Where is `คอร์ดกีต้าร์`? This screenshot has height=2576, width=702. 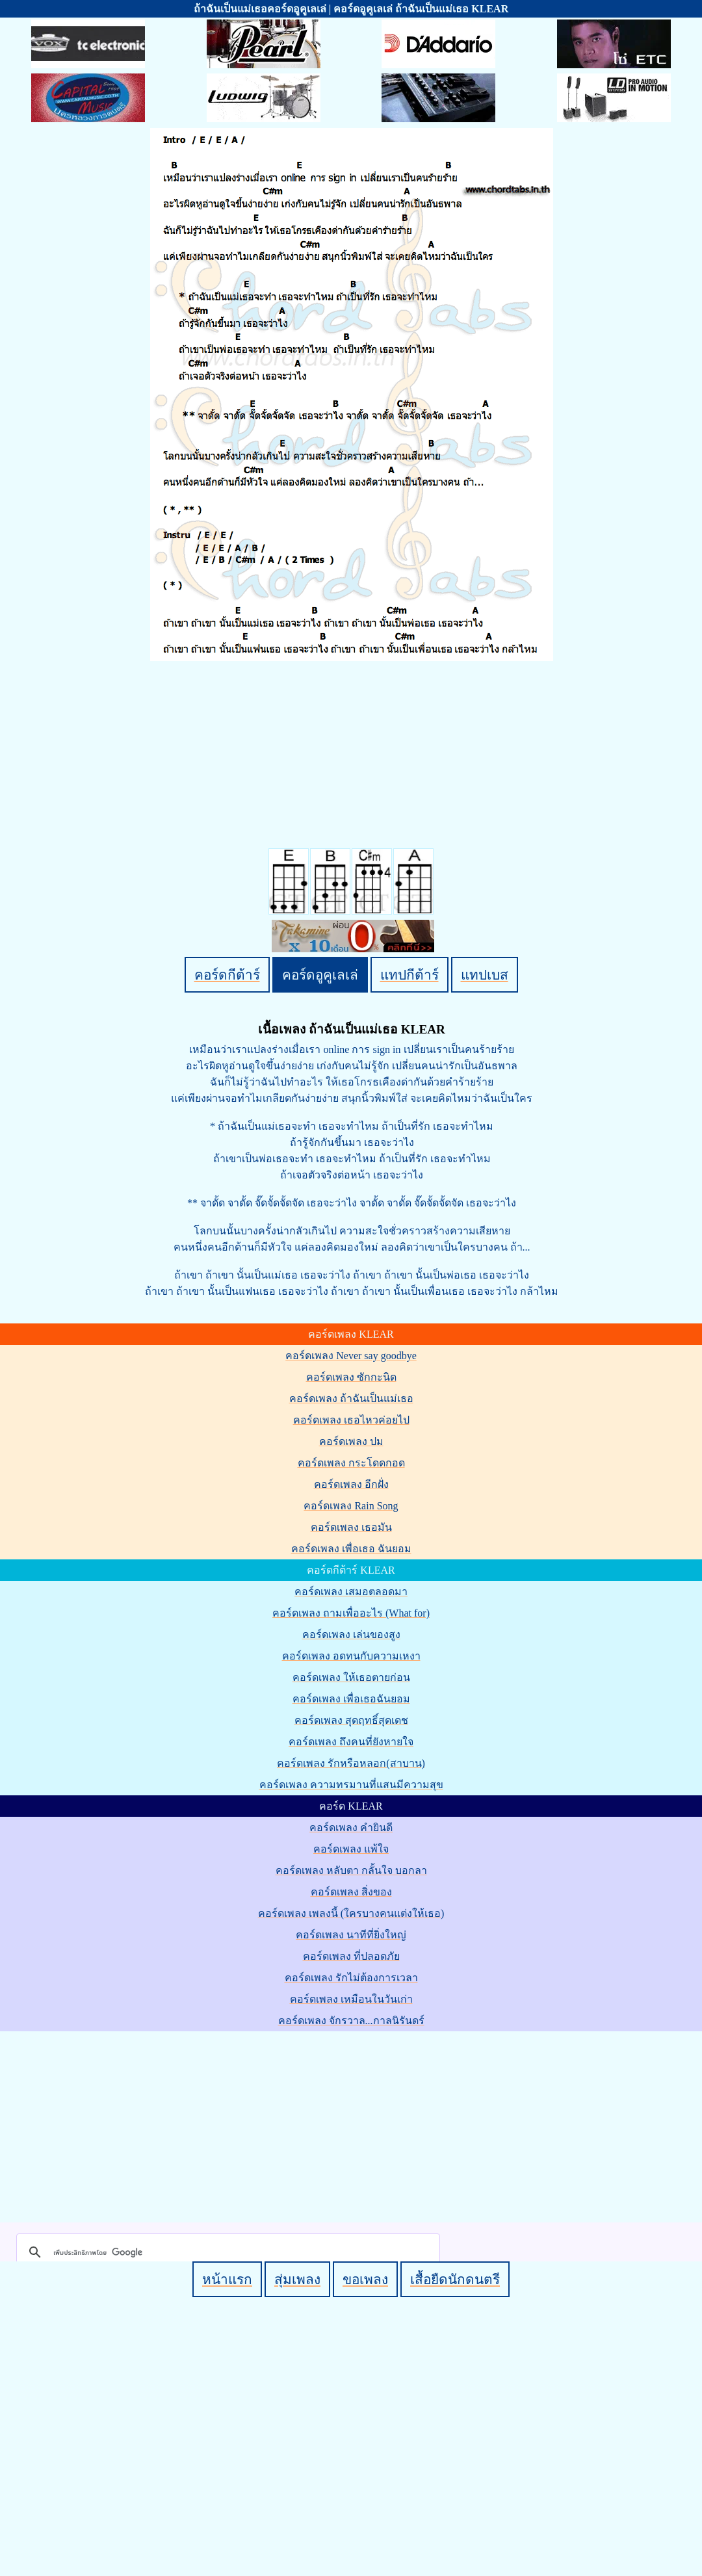 คอร์ดกีต้าร์ is located at coordinates (227, 974).